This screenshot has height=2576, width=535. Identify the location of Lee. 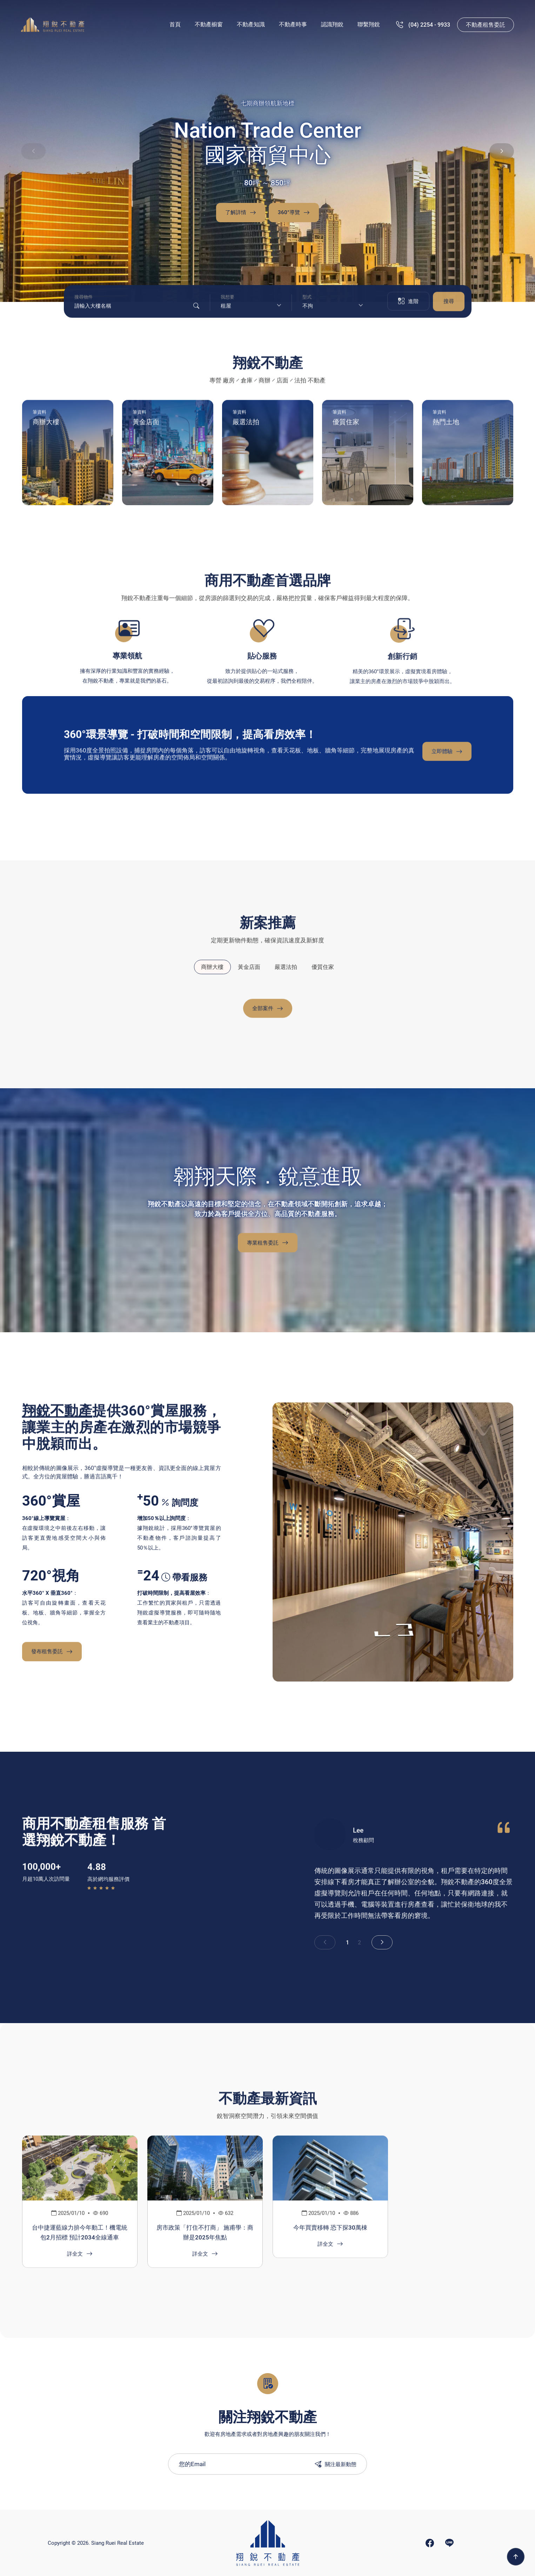
(358, 1834).